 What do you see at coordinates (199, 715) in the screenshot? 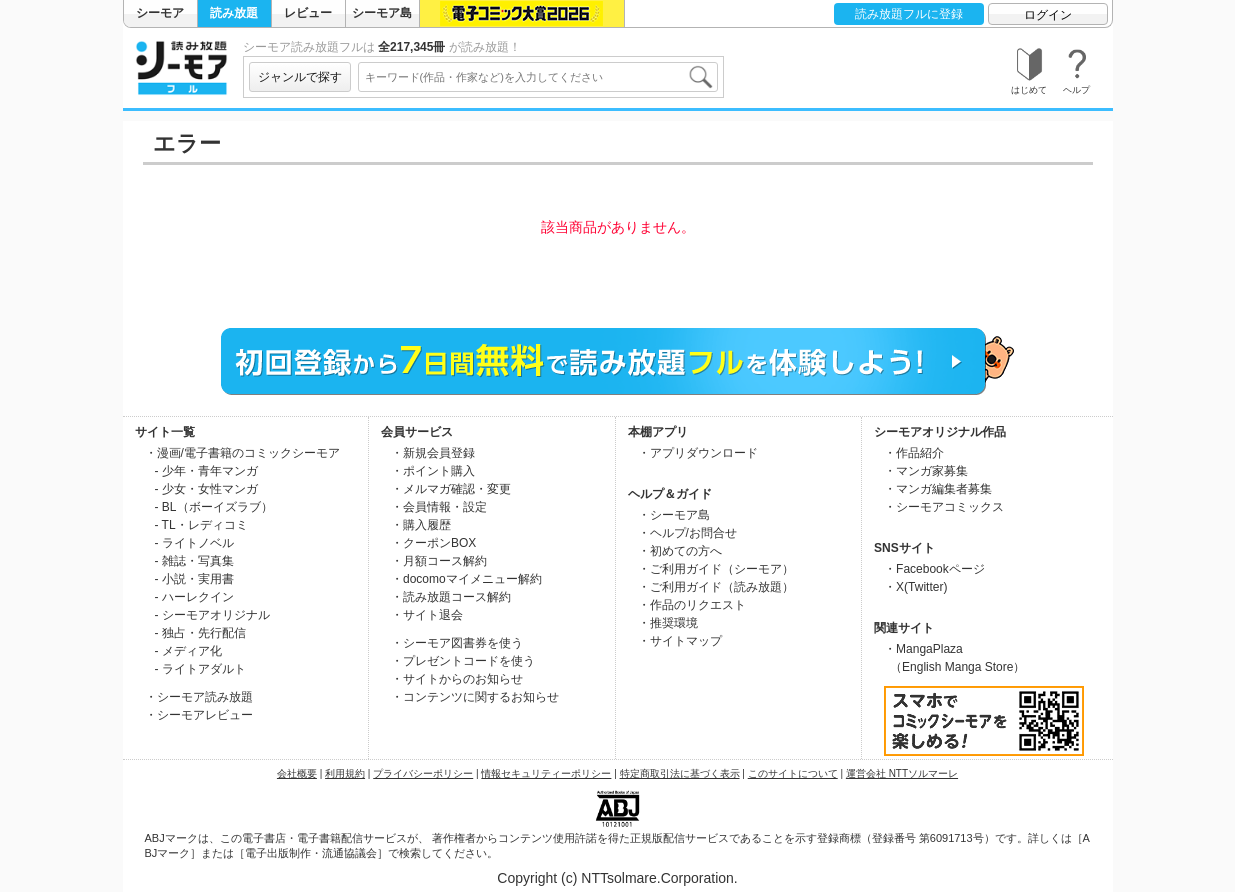
I see `・シーモアレビュー` at bounding box center [199, 715].